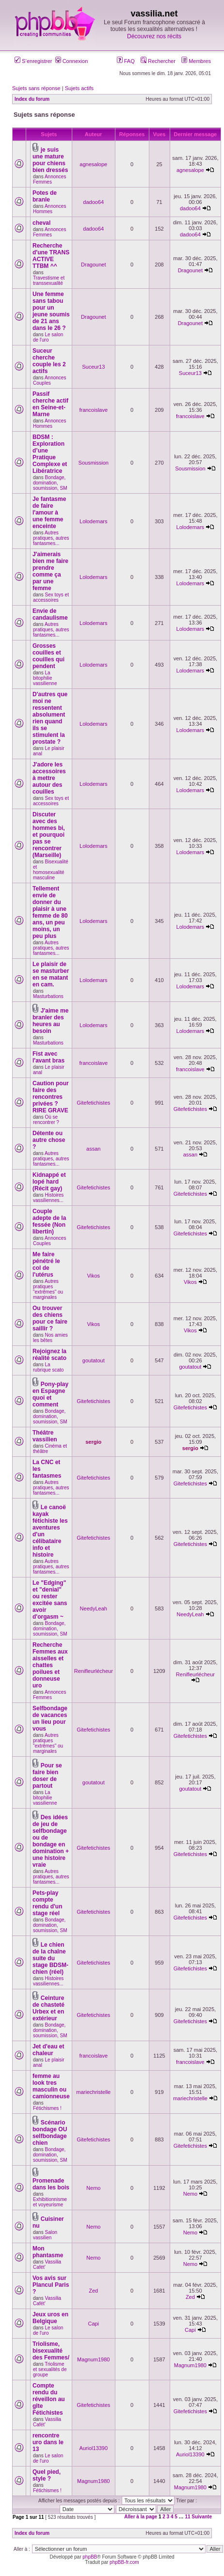 This screenshot has height=2576, width=224. What do you see at coordinates (50, 483) in the screenshot?
I see `Bondage, domination, soumission, SM` at bounding box center [50, 483].